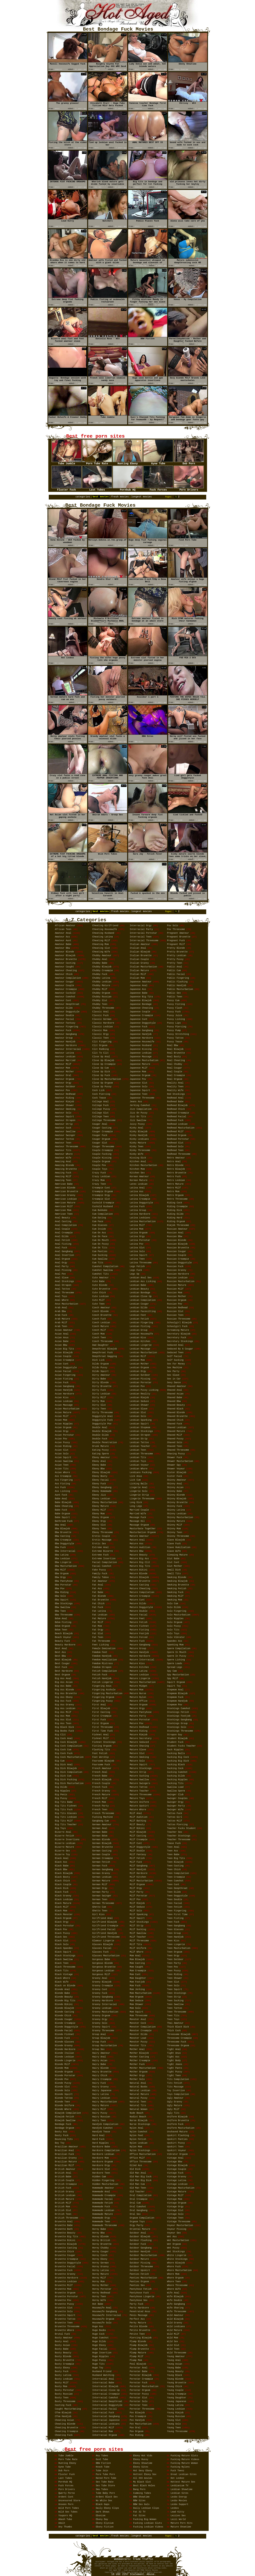  I want to click on Japanese Kissing, so click(141, 1049).